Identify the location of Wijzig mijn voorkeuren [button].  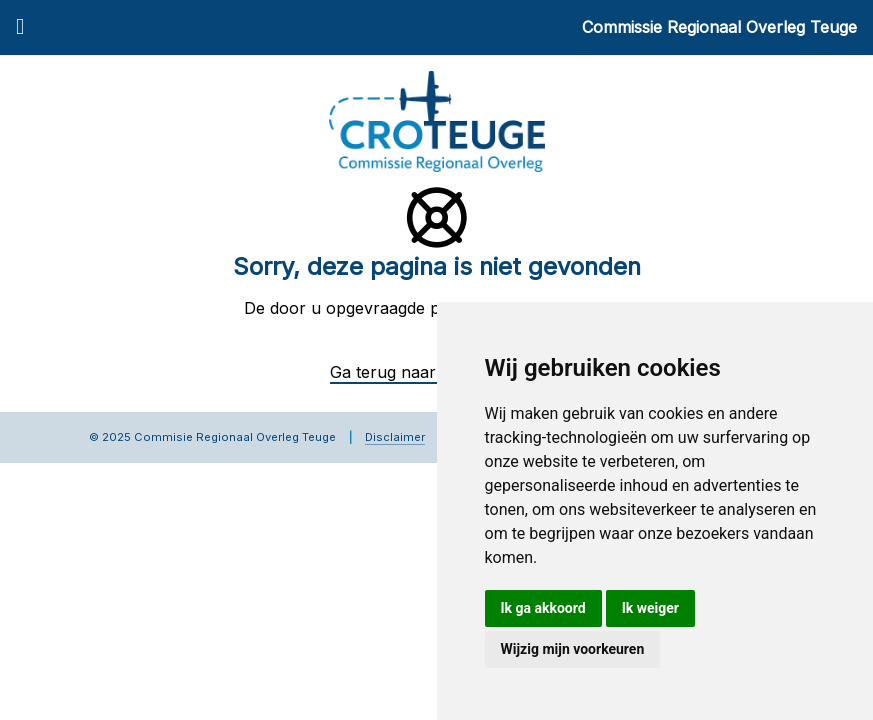
(573, 649).